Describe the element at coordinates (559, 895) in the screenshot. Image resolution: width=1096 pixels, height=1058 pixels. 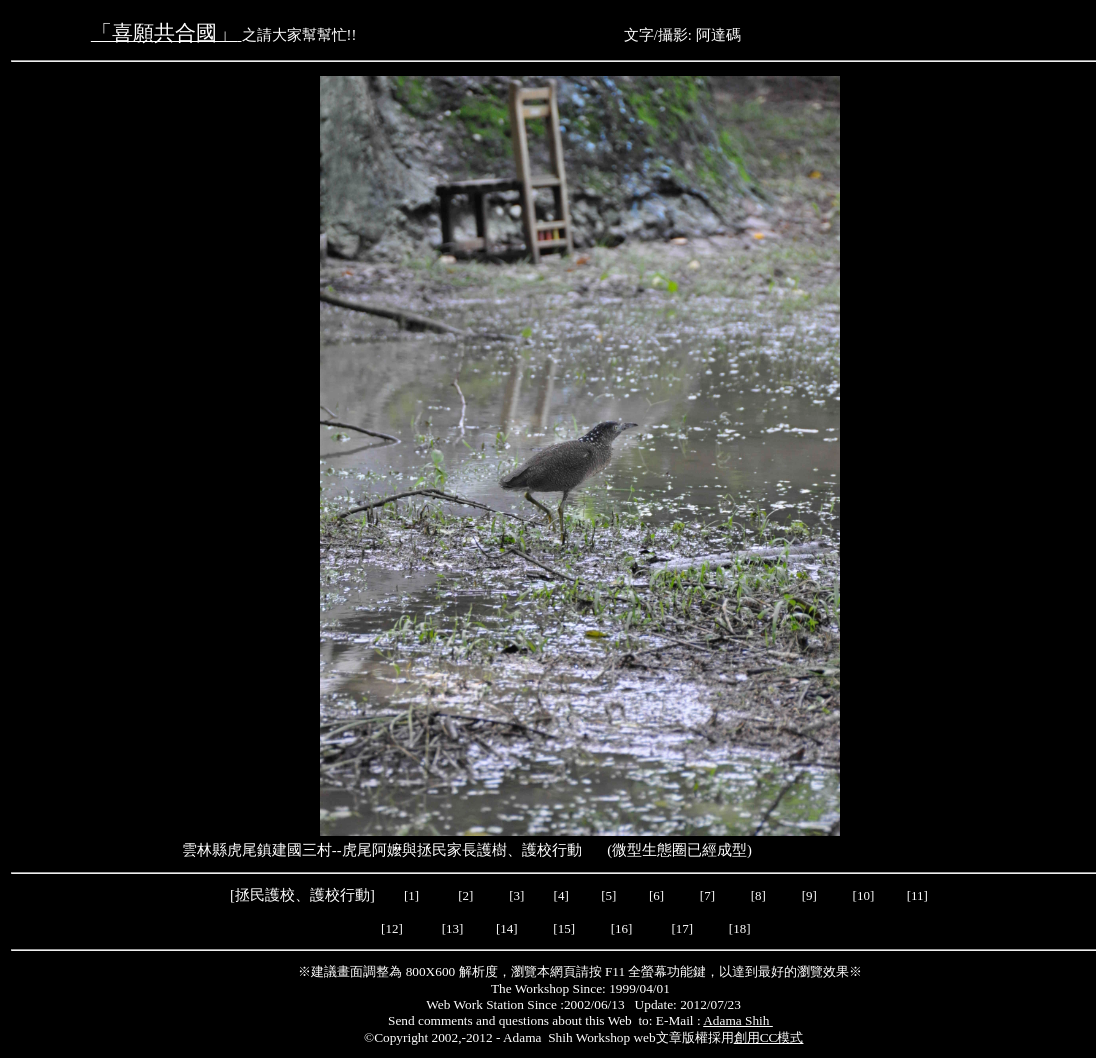
I see `[4]` at that location.